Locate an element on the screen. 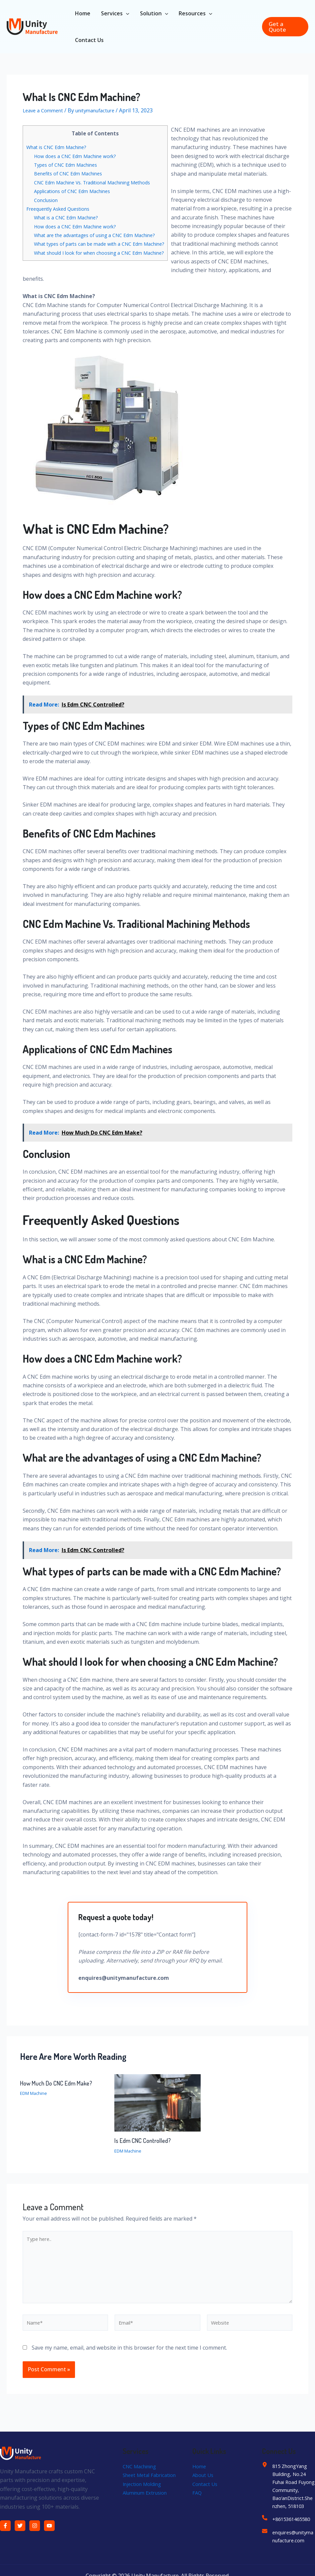 The height and width of the screenshot is (2576, 315). Is Edm CNC Controlled? is located at coordinates (144, 2145).